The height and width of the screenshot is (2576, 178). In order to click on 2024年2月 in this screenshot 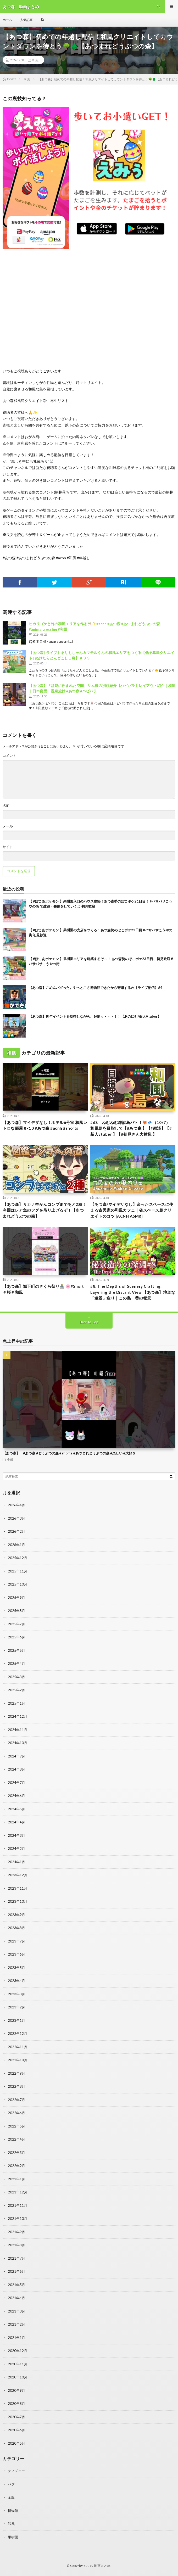, I will do `click(16, 1848)`.